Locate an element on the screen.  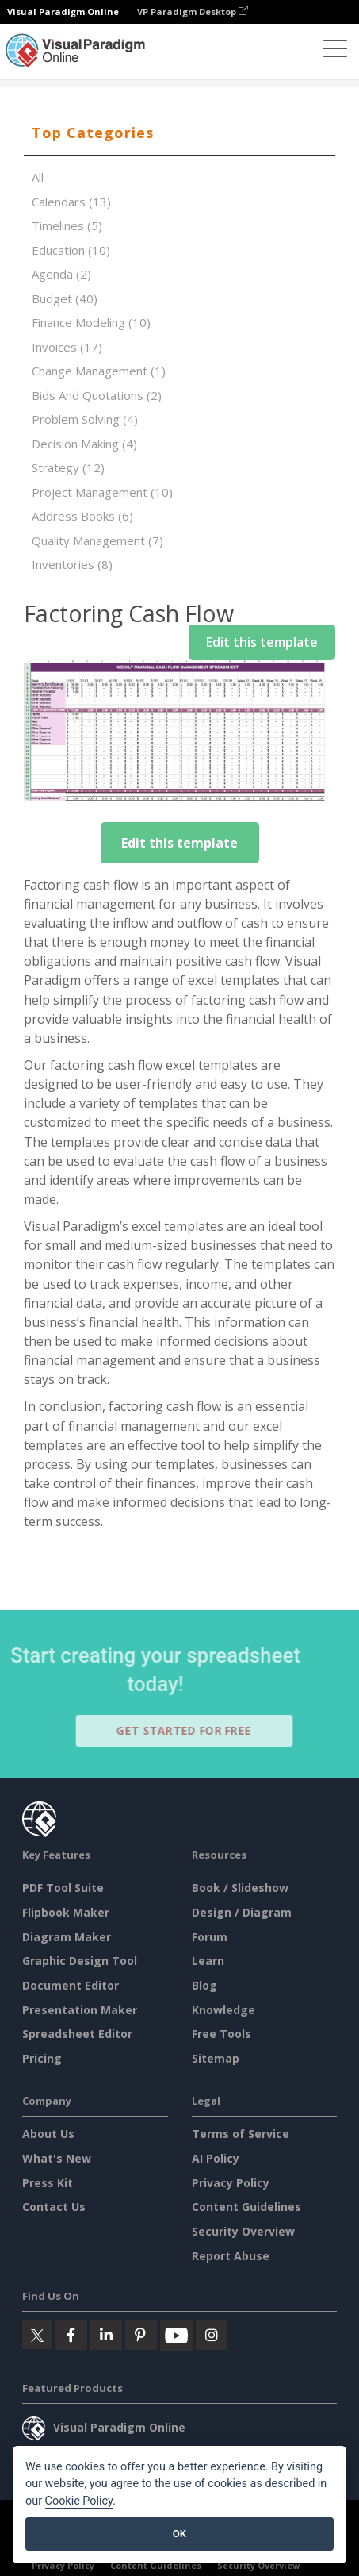
[tab] is located at coordinates (179, 133).